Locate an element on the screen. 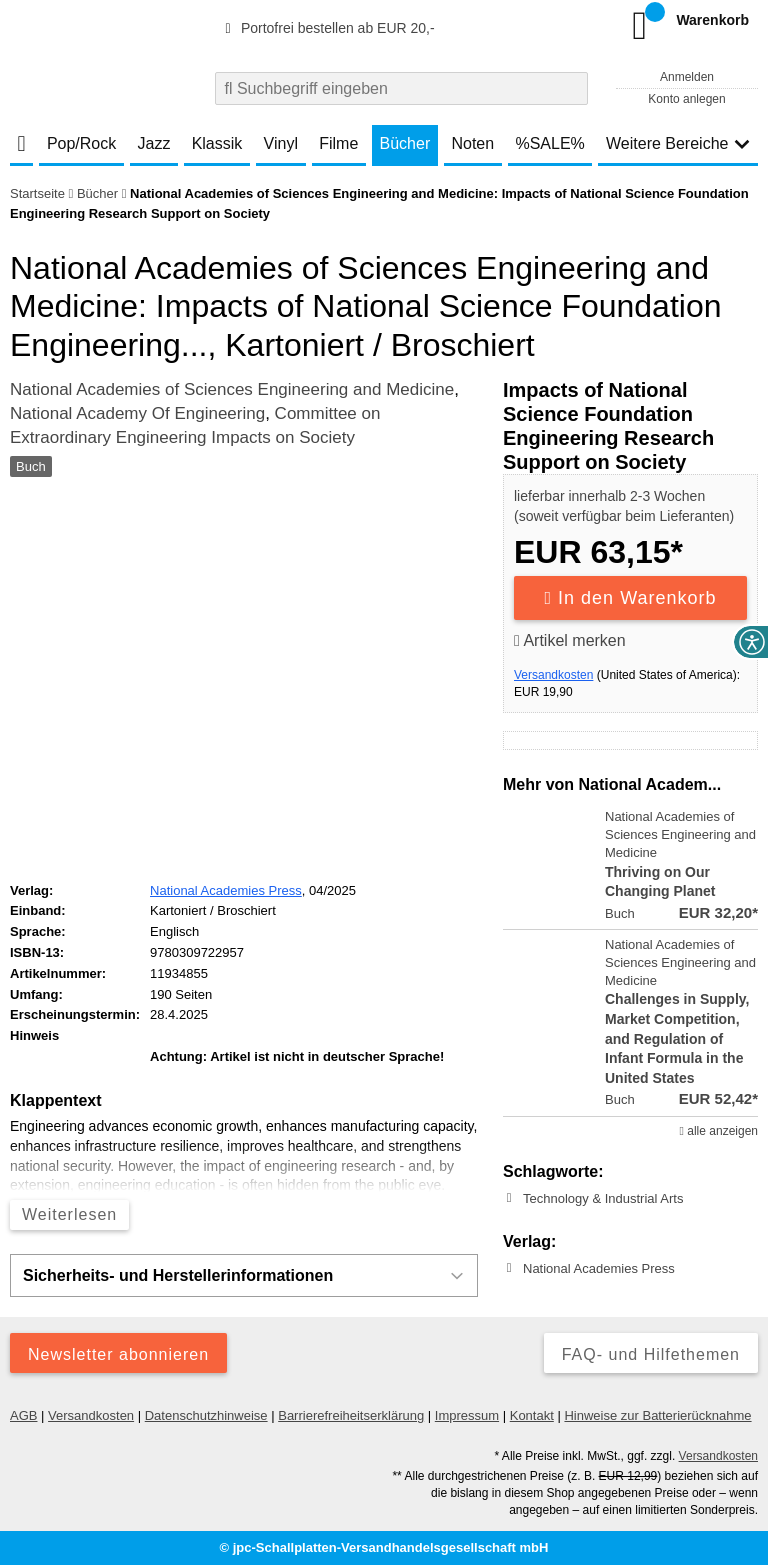 This screenshot has width=768, height=1565. Jazz is located at coordinates (154, 143).